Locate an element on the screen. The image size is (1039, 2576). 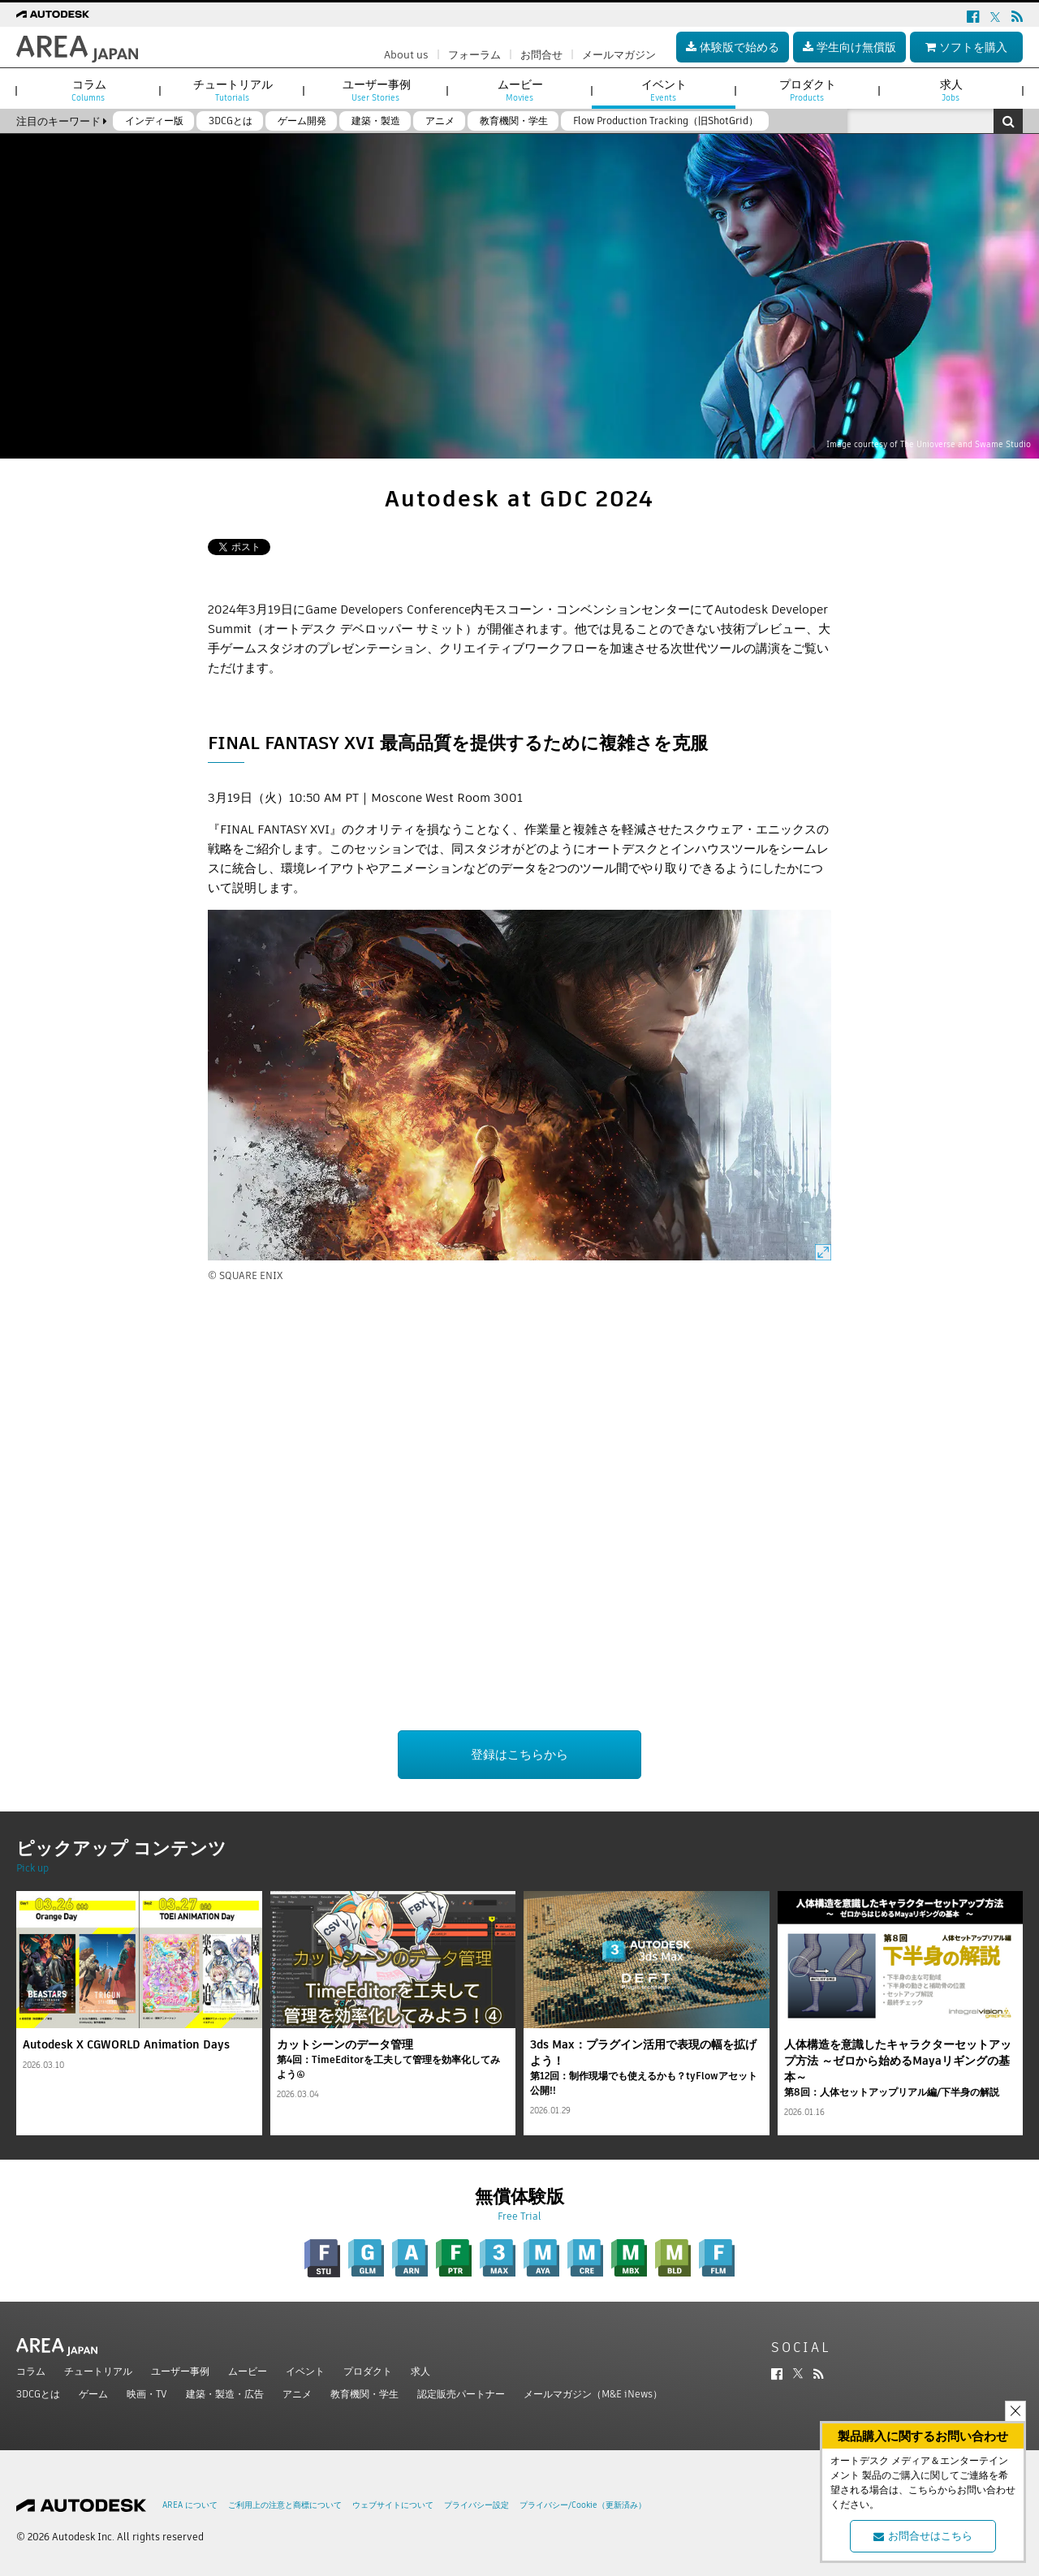
認定販売パートナー is located at coordinates (461, 2394).